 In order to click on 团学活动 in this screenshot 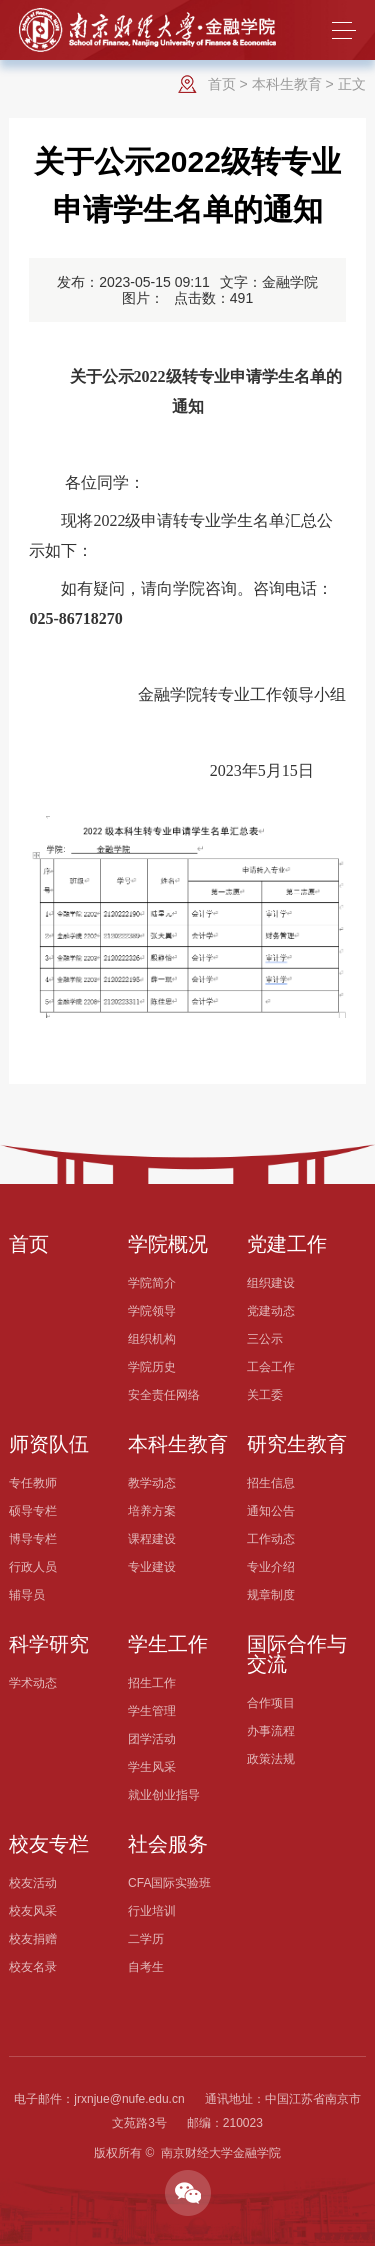, I will do `click(152, 1739)`.